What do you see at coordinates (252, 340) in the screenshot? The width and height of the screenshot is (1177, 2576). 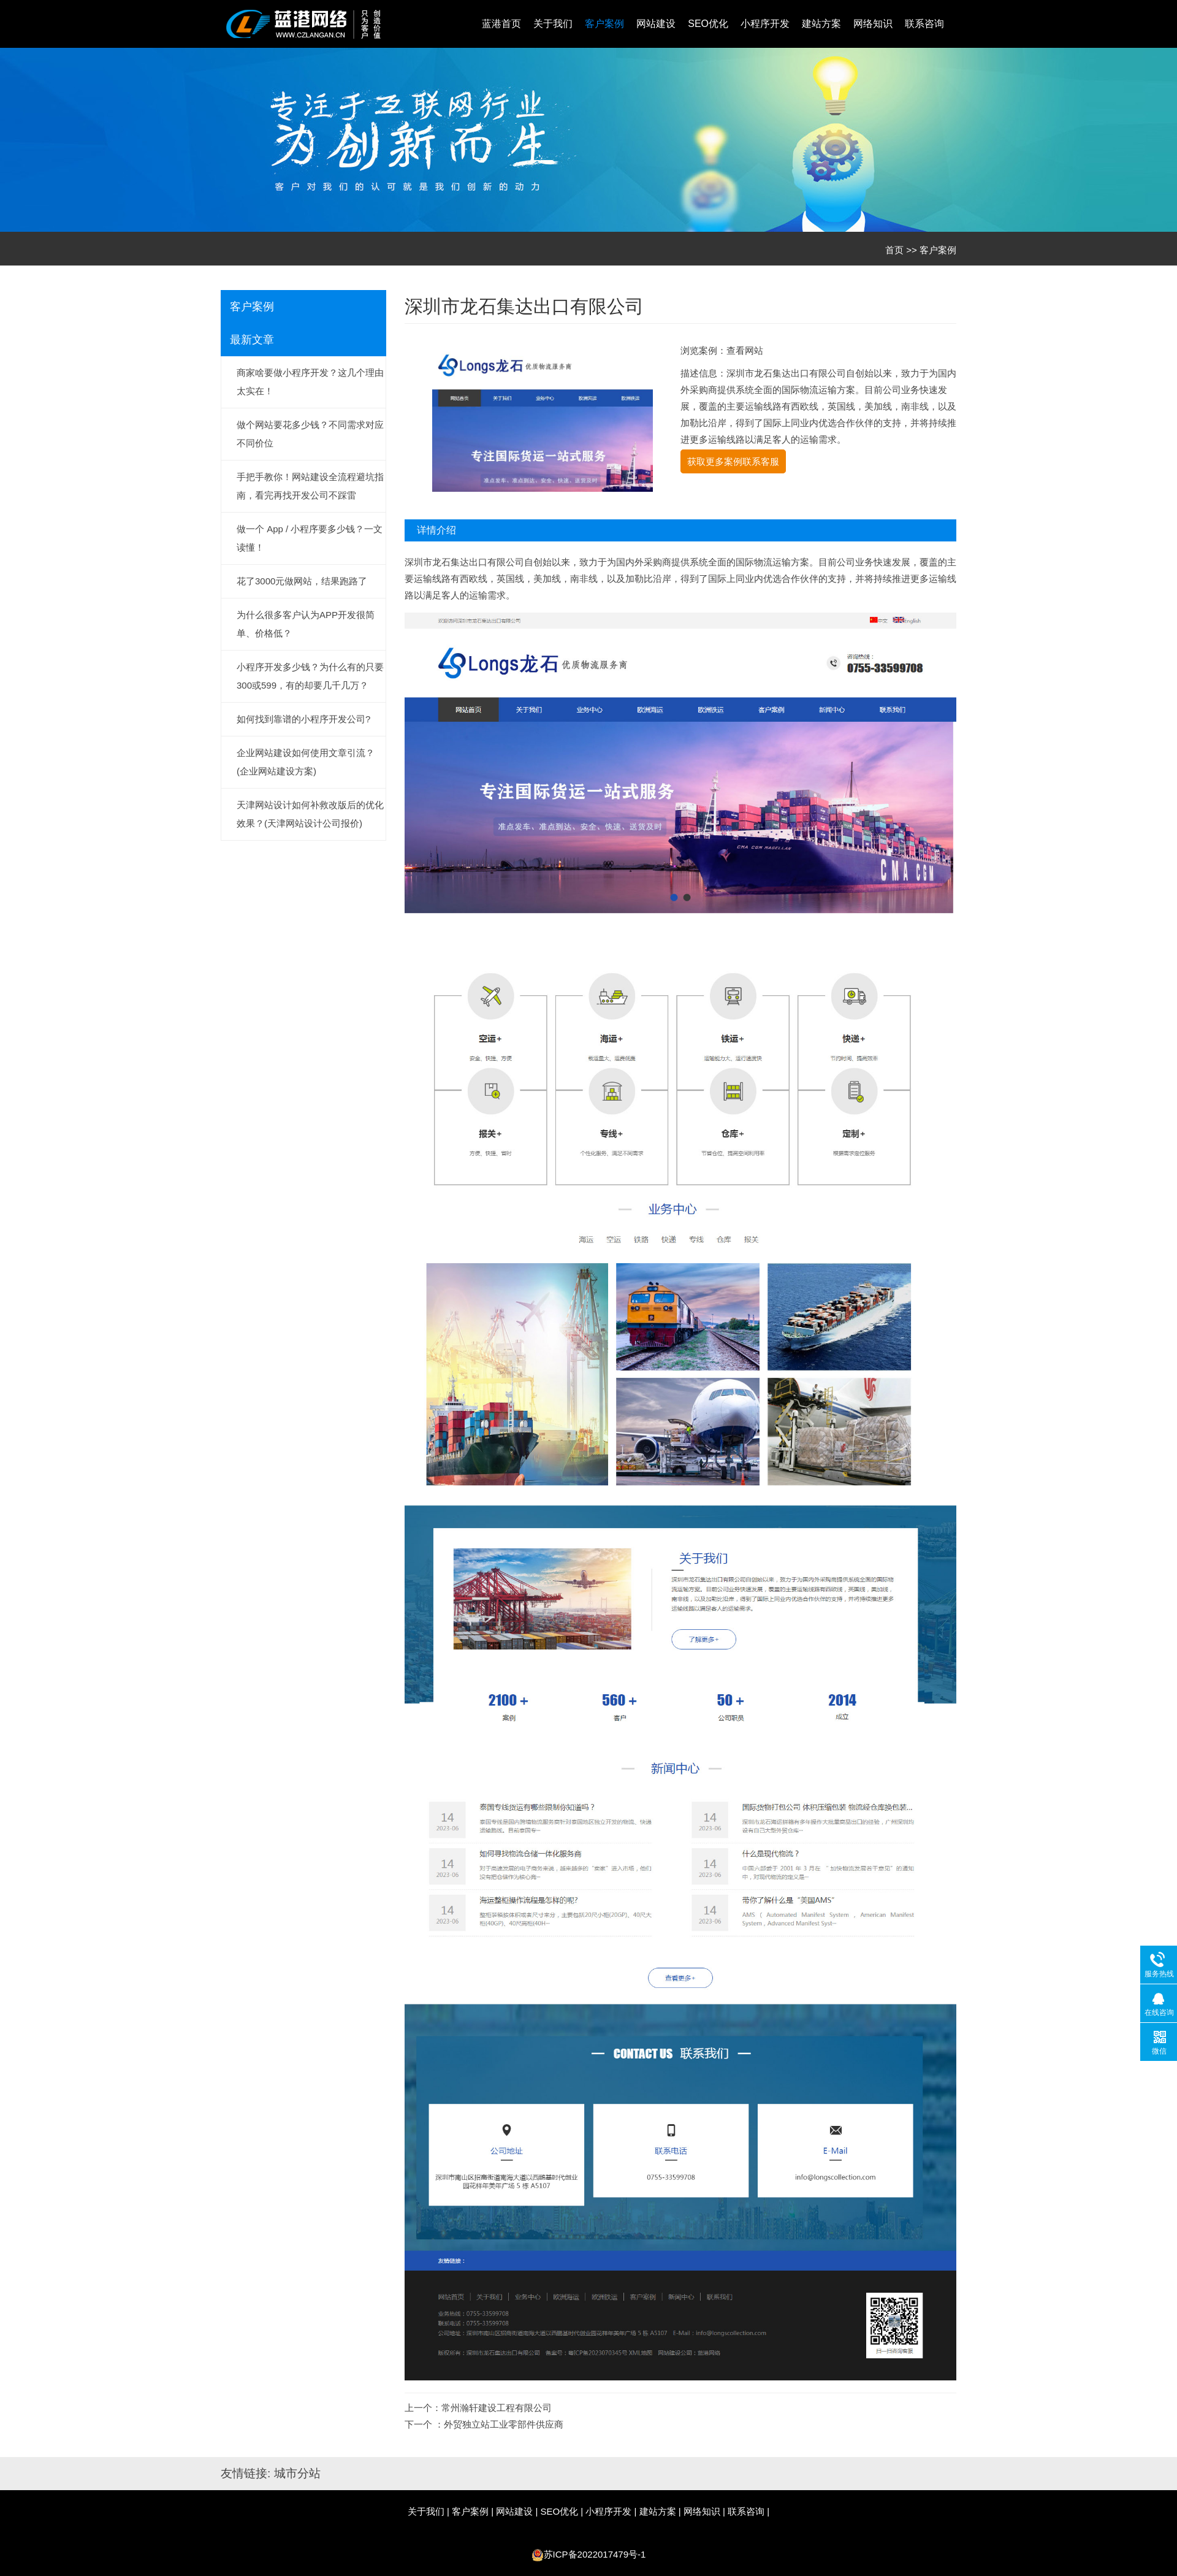 I see `最新文章` at bounding box center [252, 340].